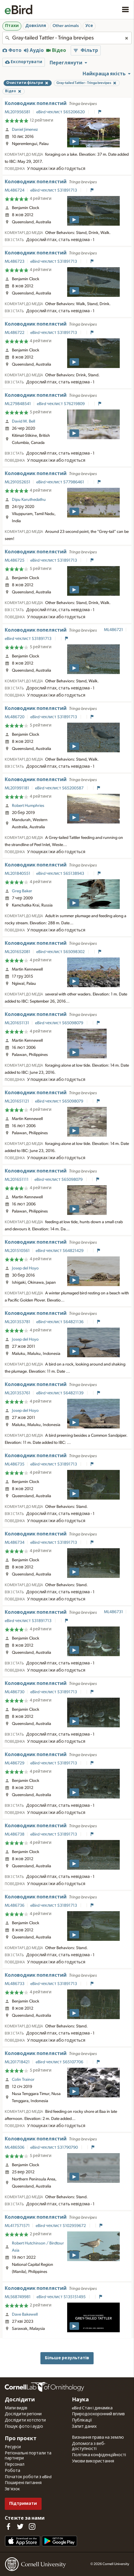 The width and height of the screenshot is (134, 2576). I want to click on Політика конфіденційності, so click(99, 2455).